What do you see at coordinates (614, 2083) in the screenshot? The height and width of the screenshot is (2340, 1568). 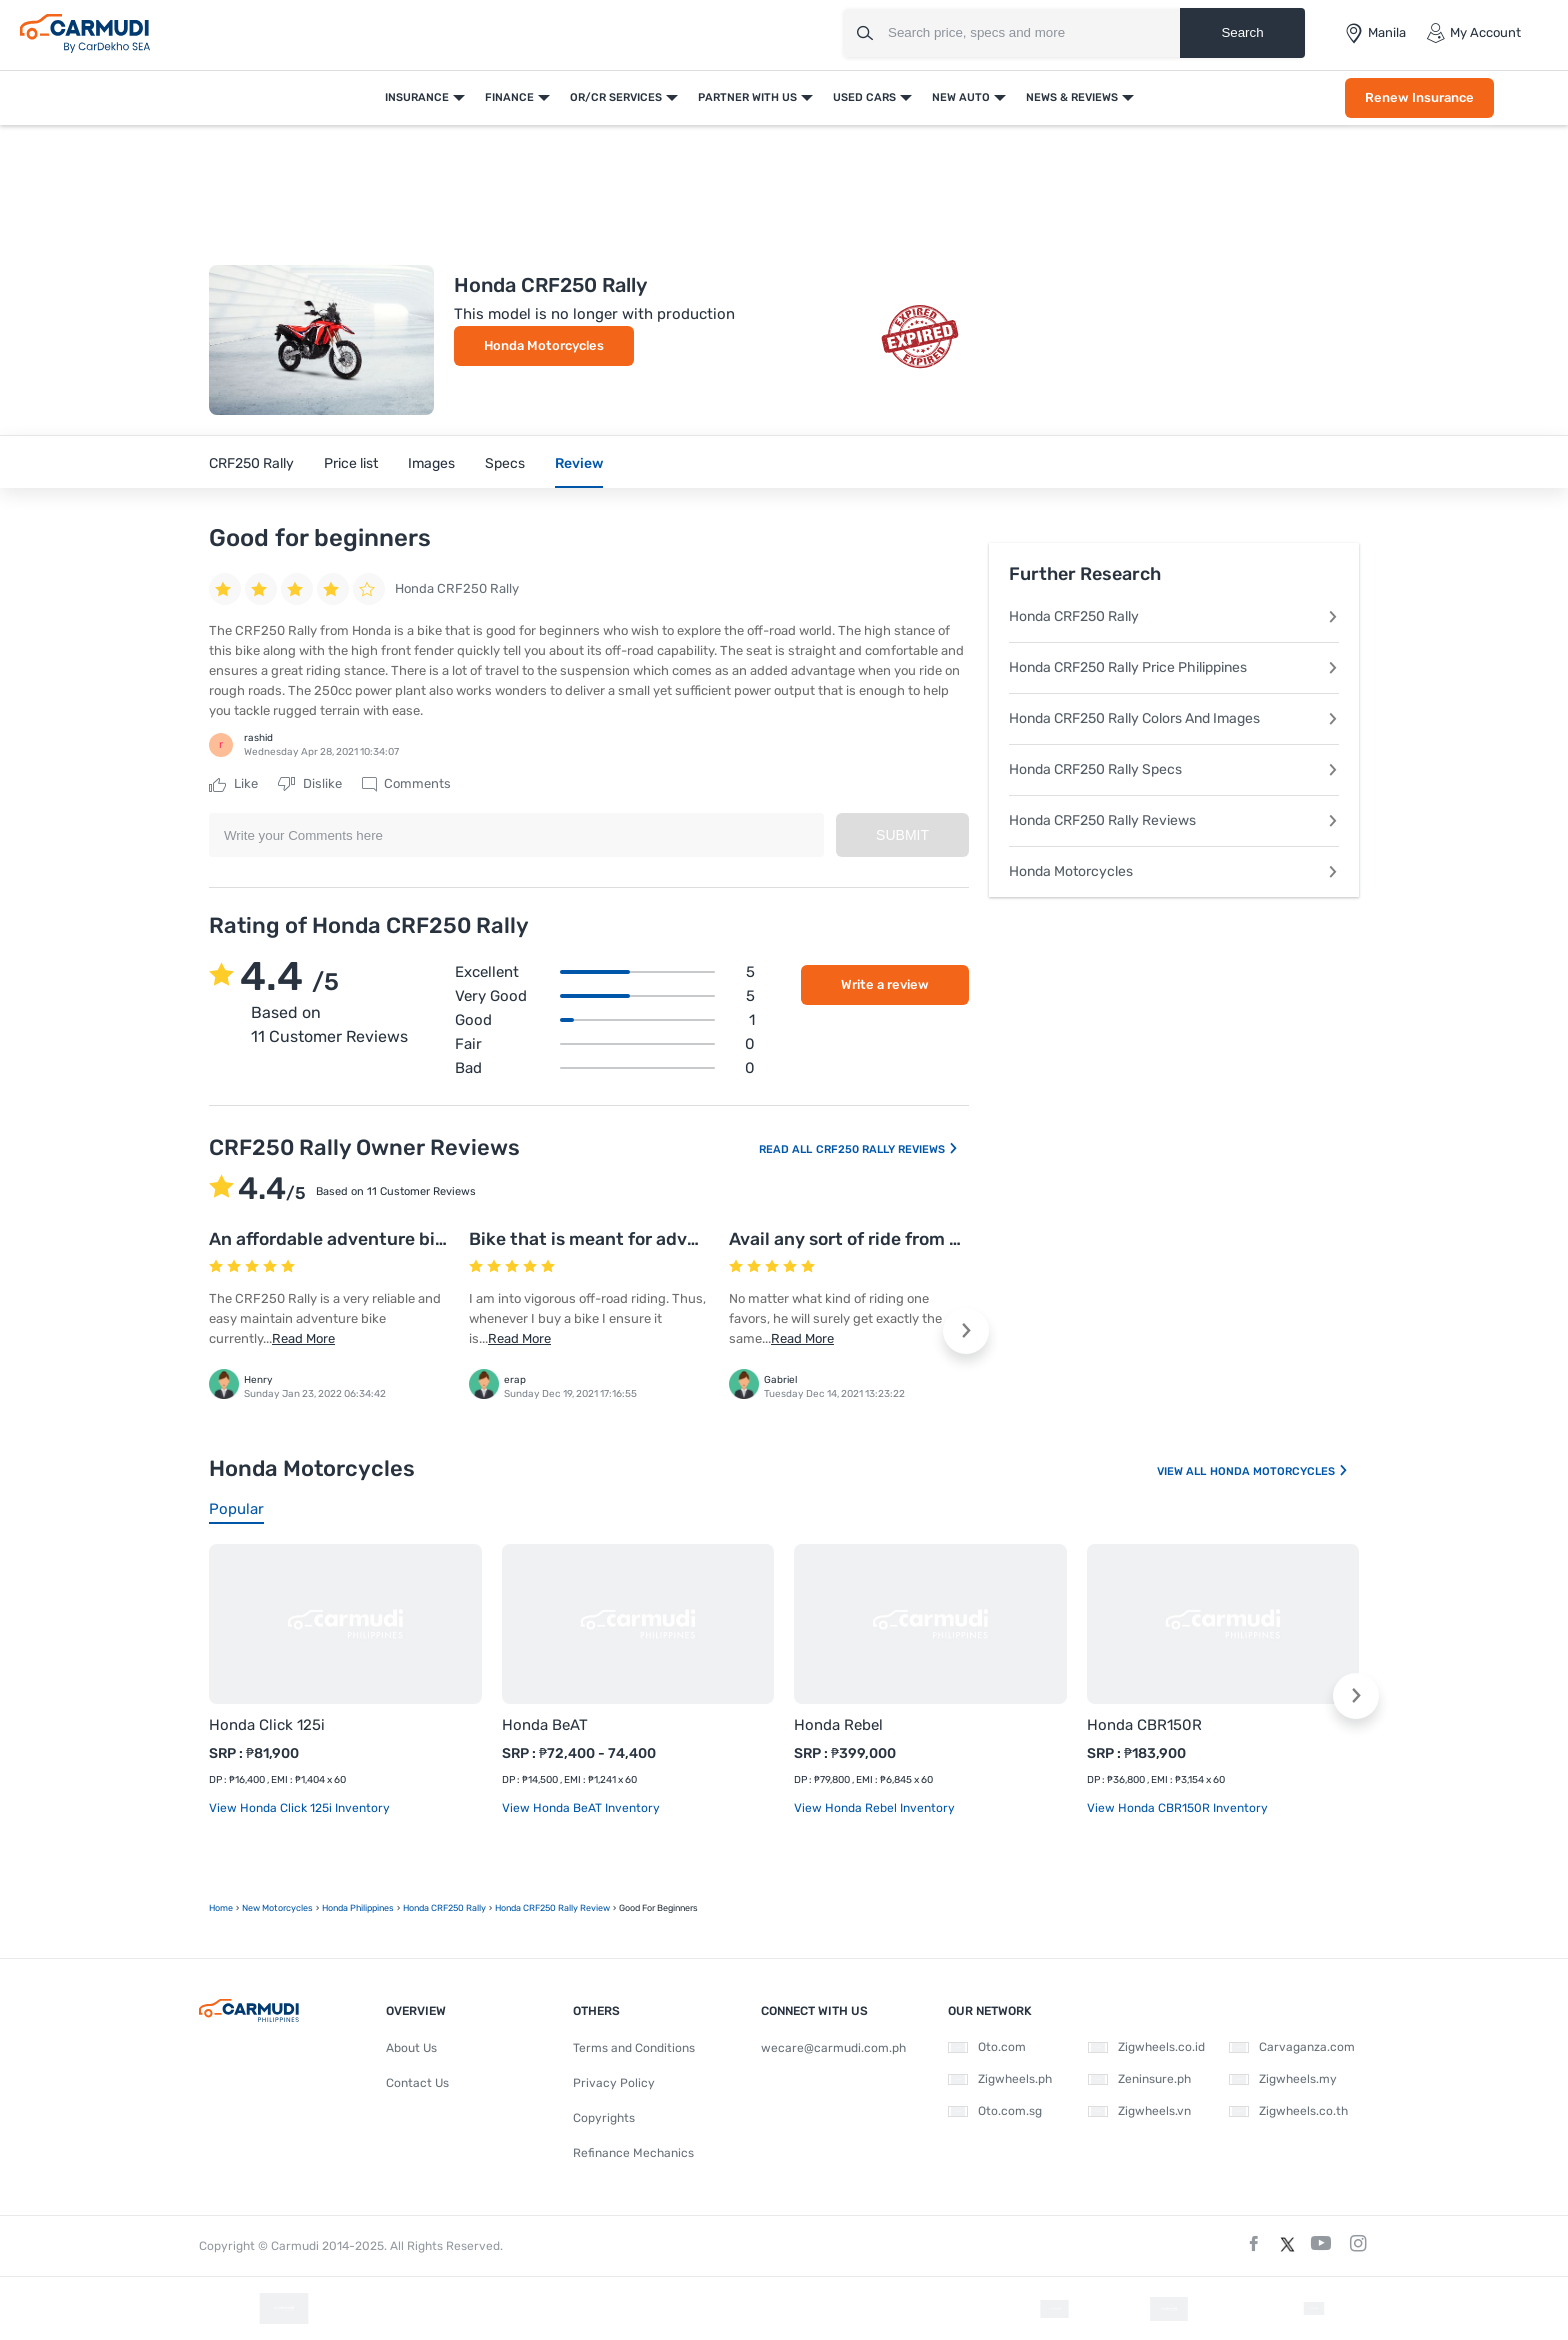 I see `Privacy Policy` at bounding box center [614, 2083].